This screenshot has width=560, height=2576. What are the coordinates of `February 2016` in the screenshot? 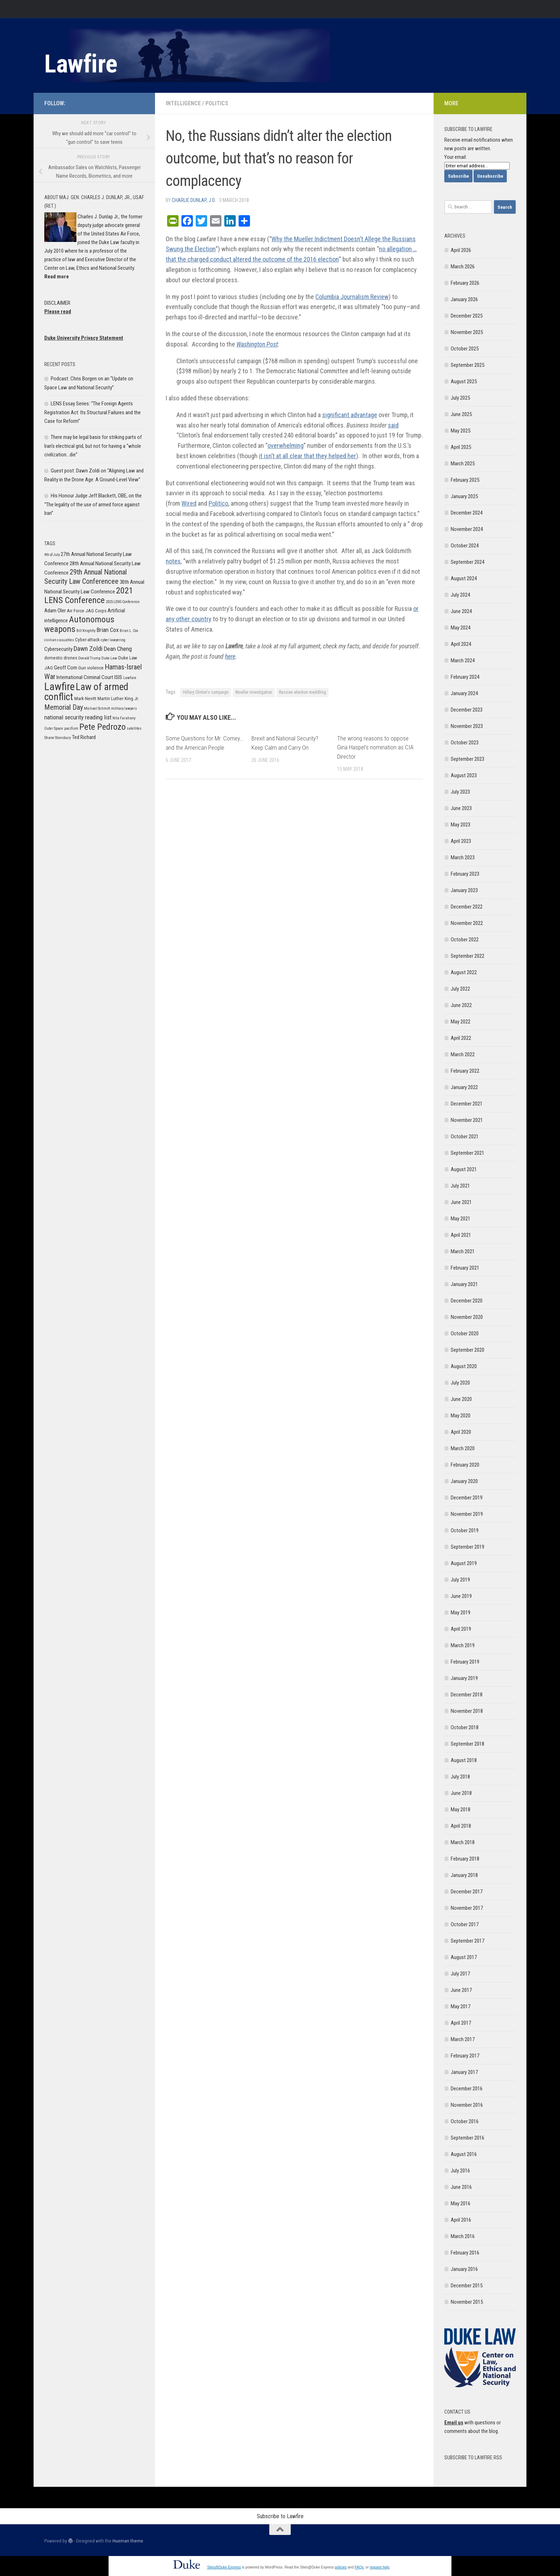 It's located at (465, 2252).